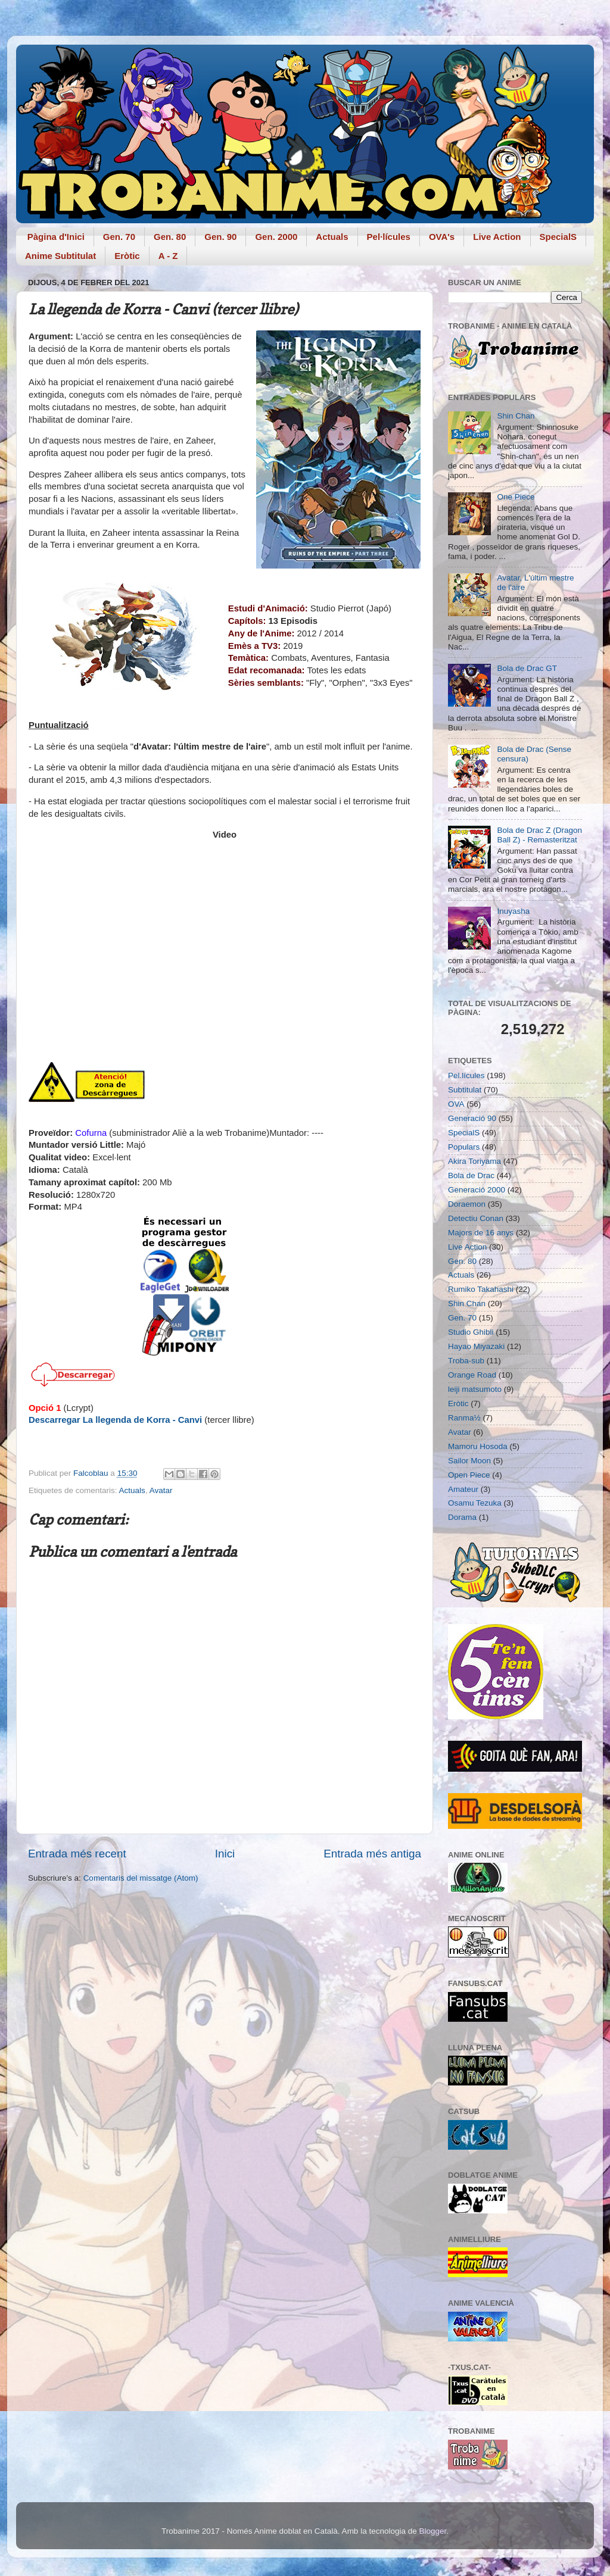  Describe the element at coordinates (119, 237) in the screenshot. I see `Gen. 70` at that location.